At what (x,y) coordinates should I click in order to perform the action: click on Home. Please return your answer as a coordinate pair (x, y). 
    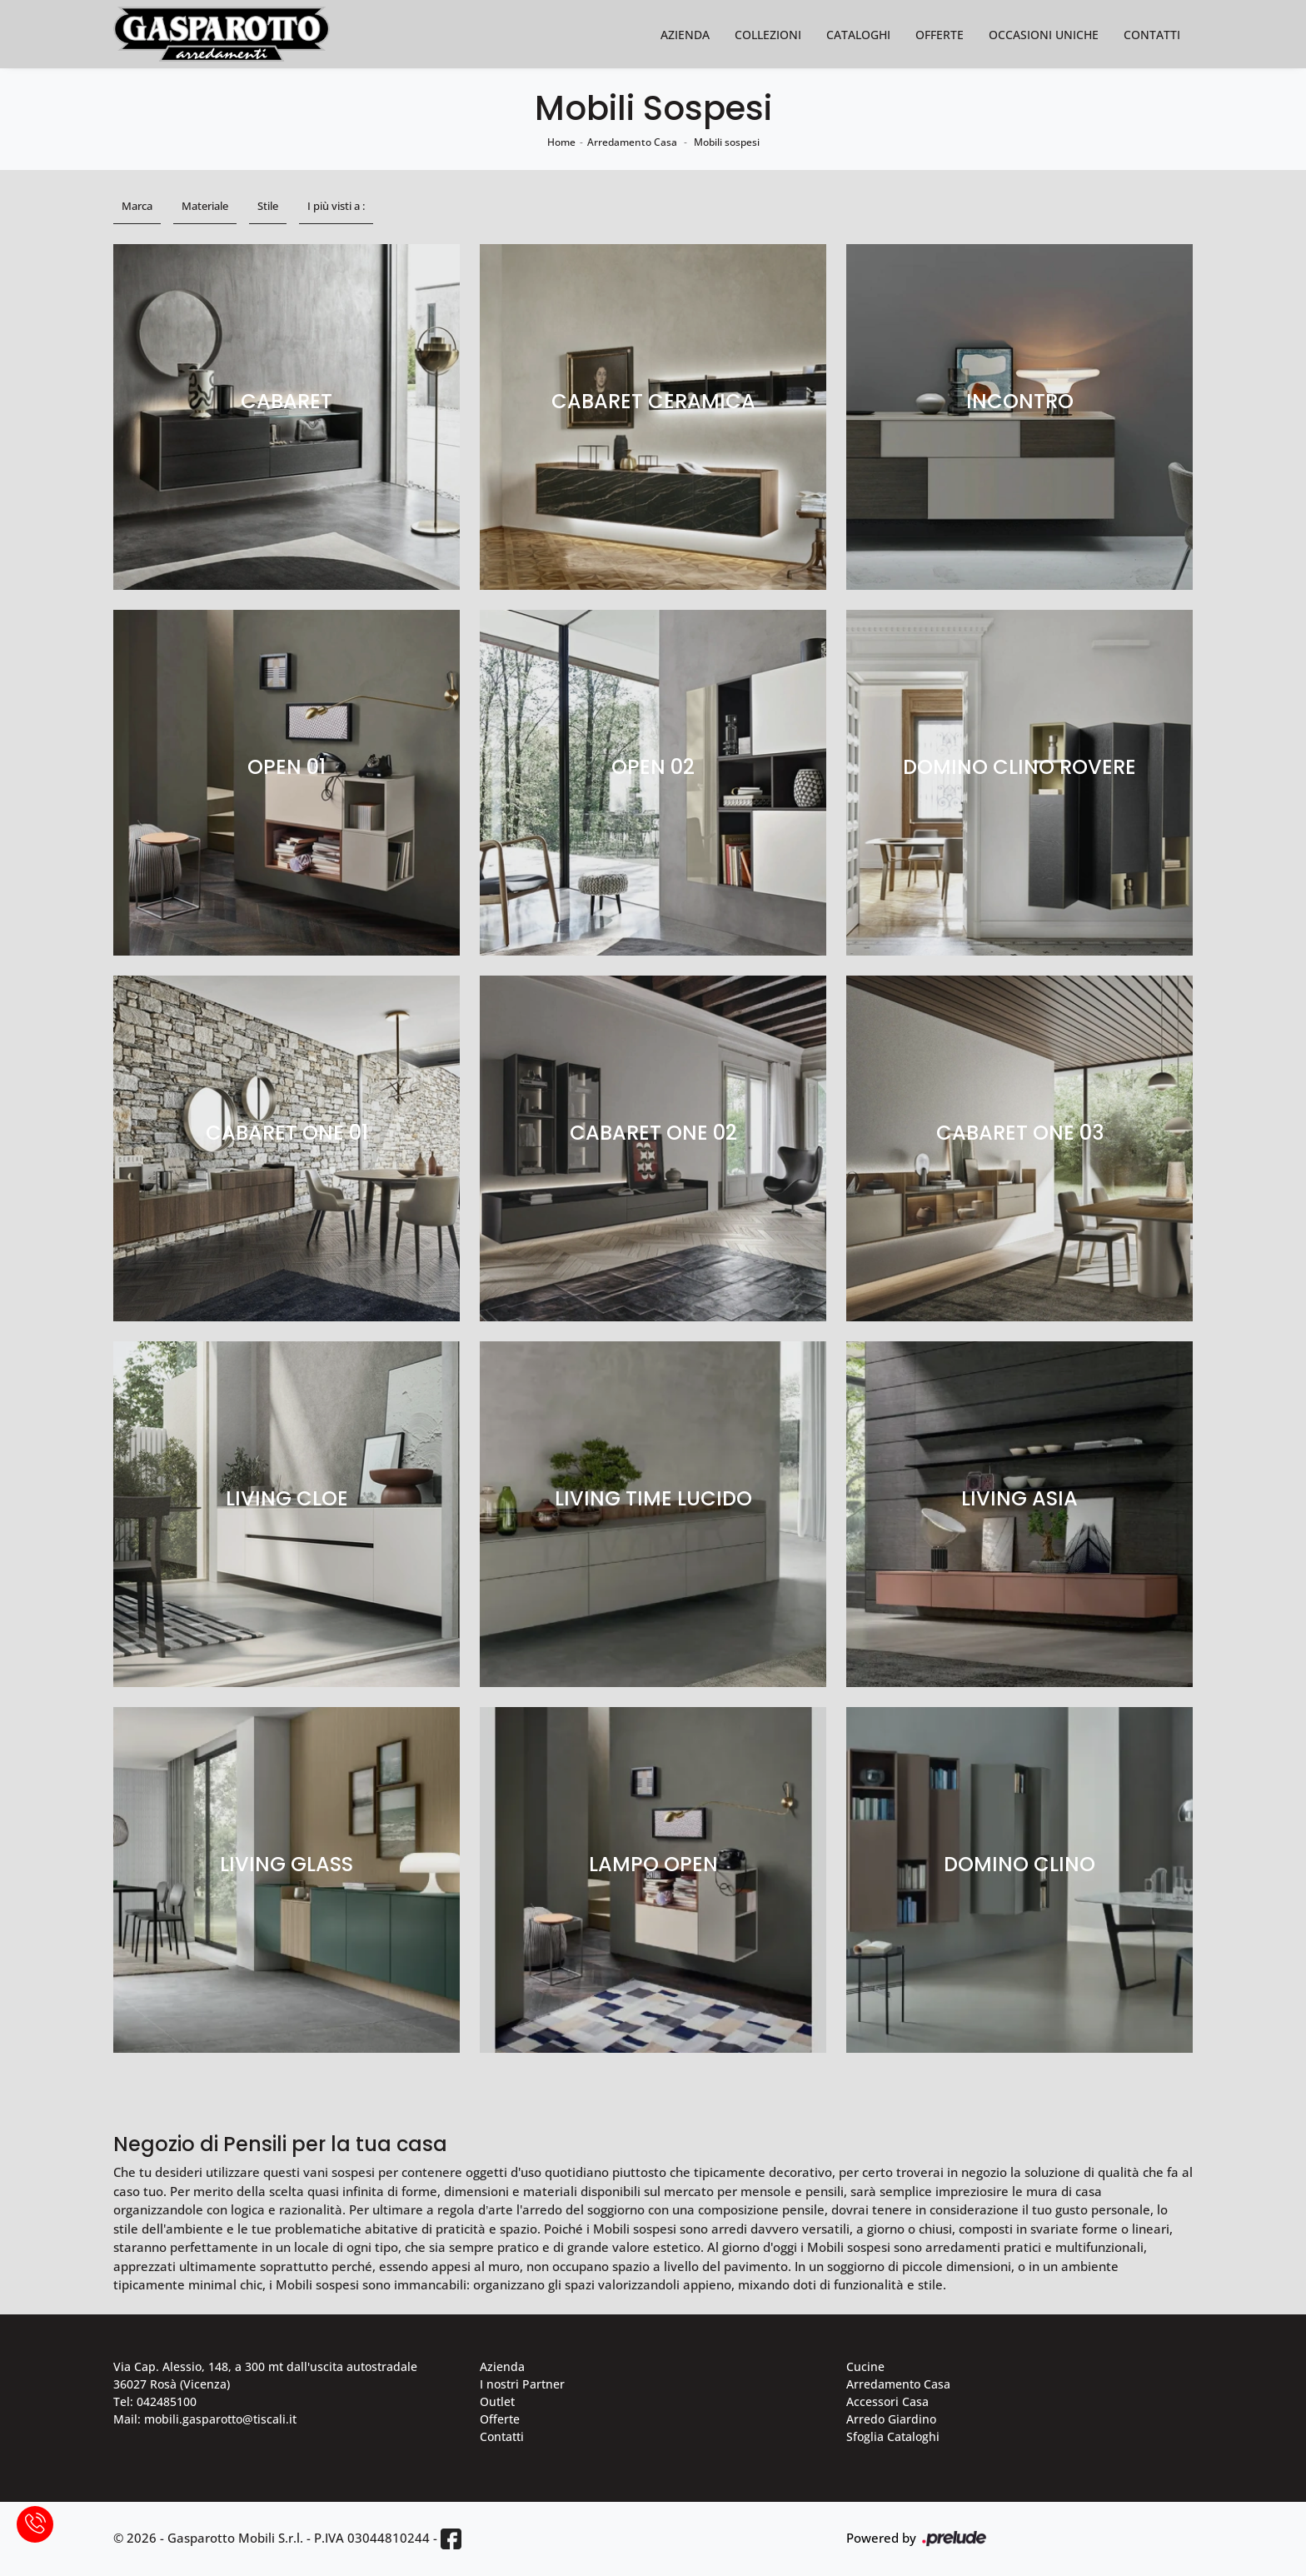
    Looking at the image, I should click on (561, 142).